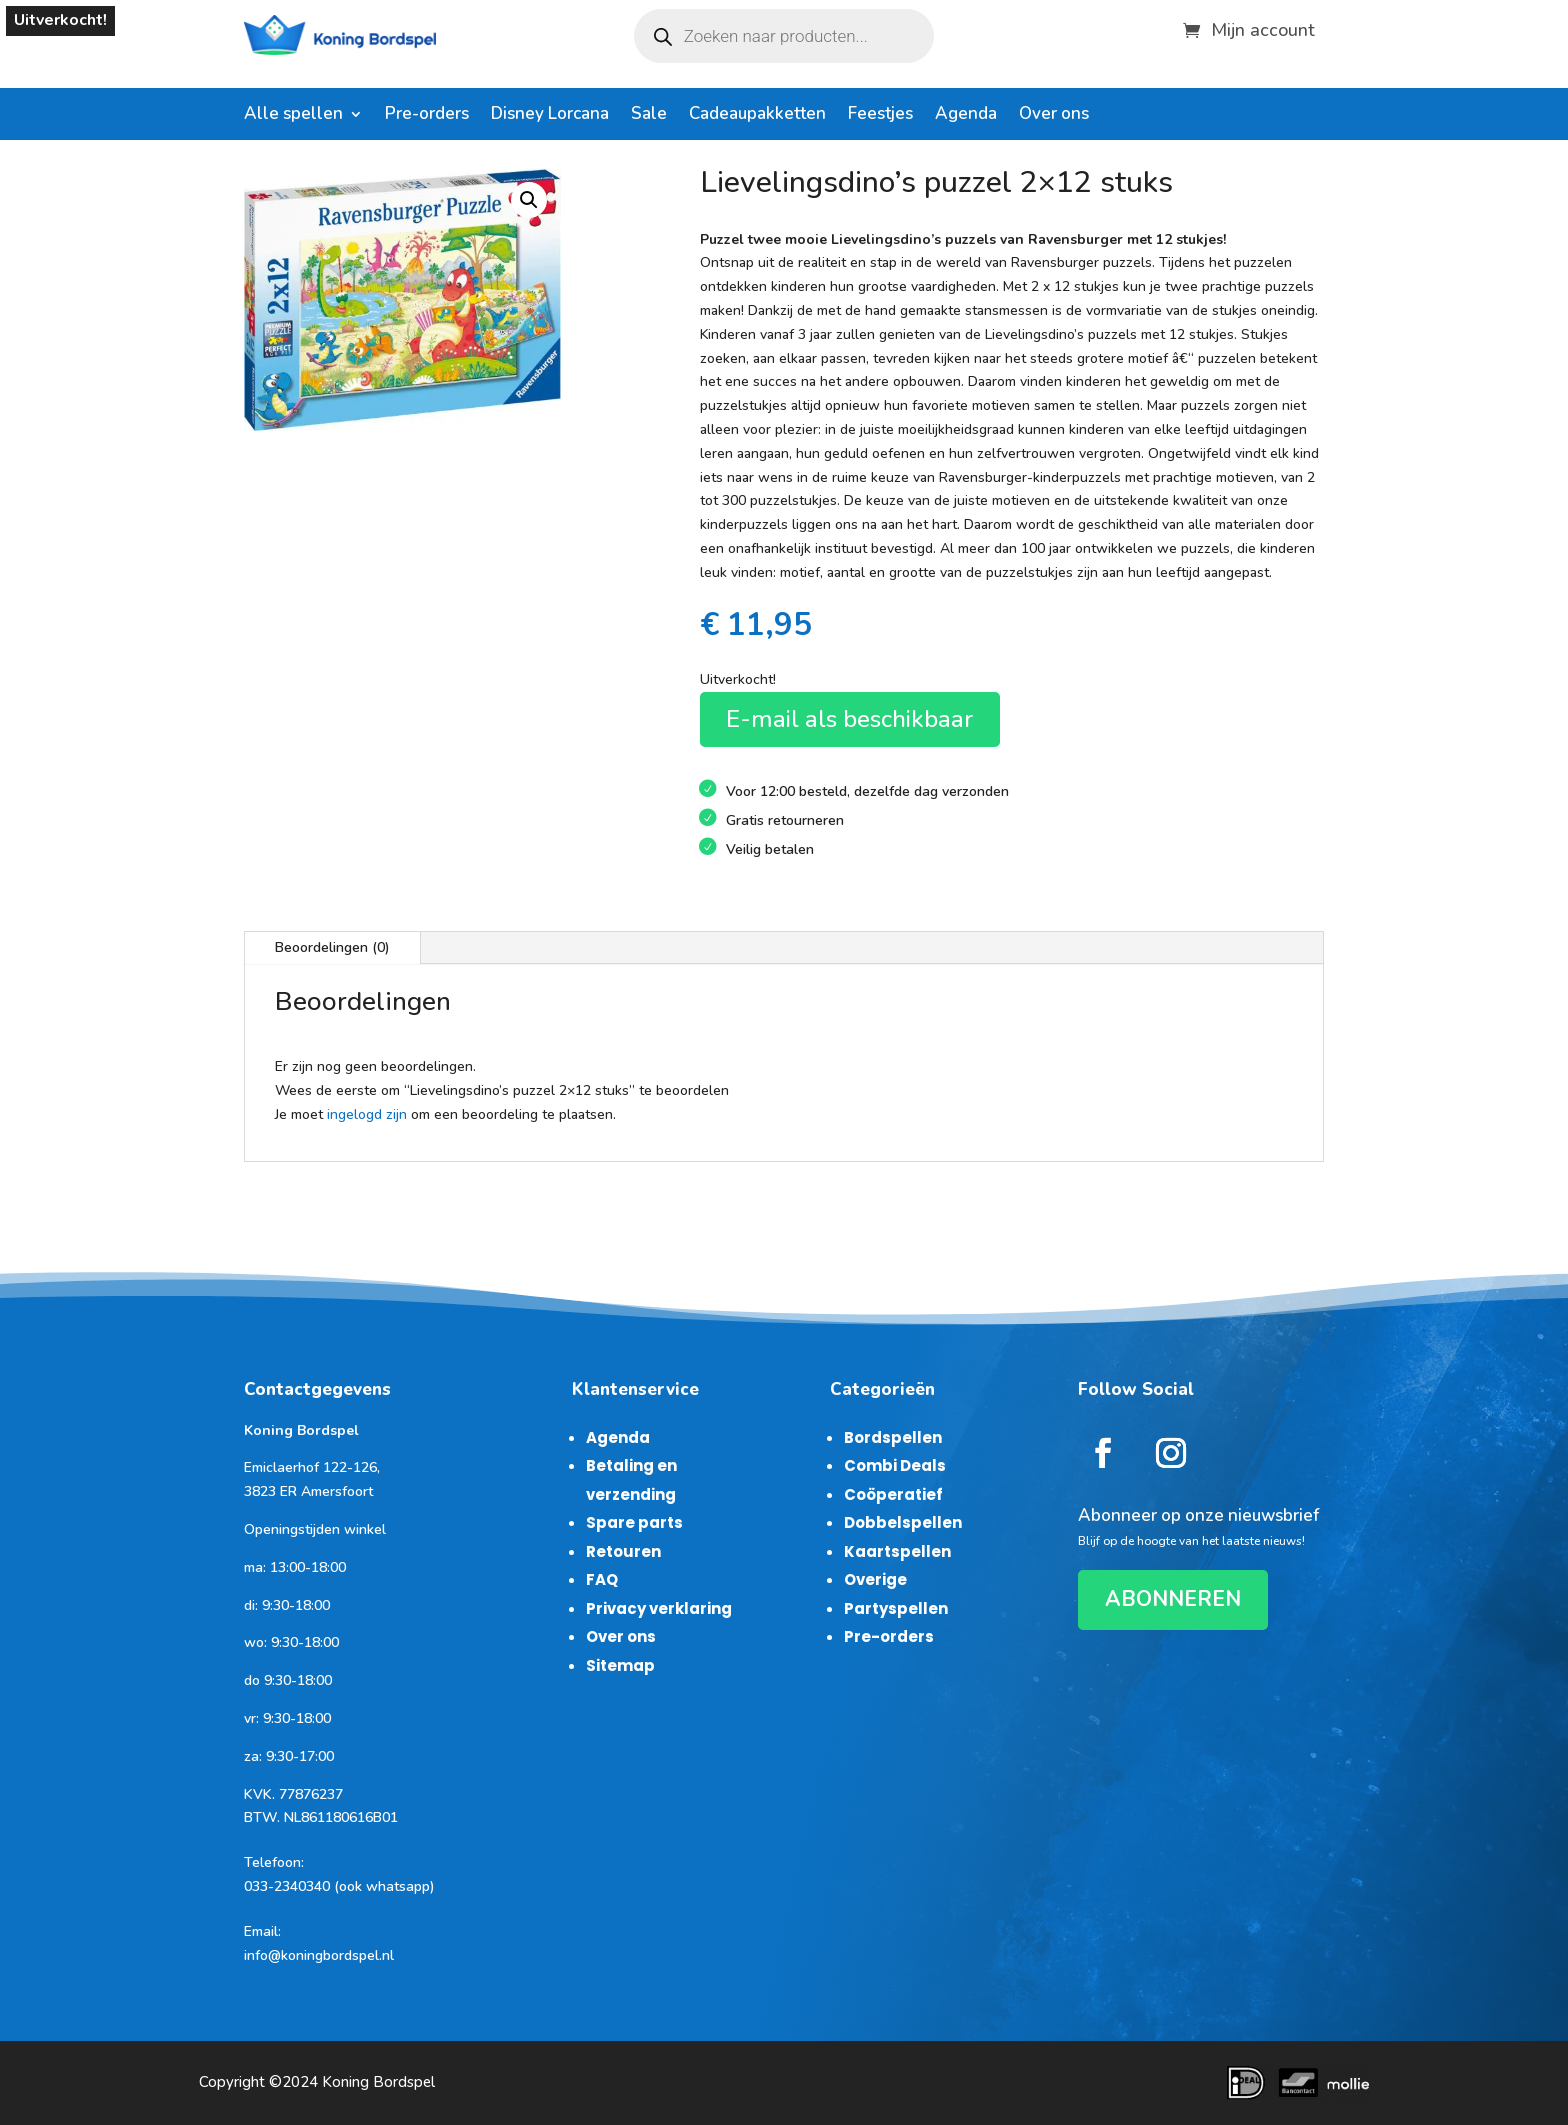 This screenshot has height=2125, width=1568. Describe the element at coordinates (602, 1579) in the screenshot. I see `FAQ` at that location.